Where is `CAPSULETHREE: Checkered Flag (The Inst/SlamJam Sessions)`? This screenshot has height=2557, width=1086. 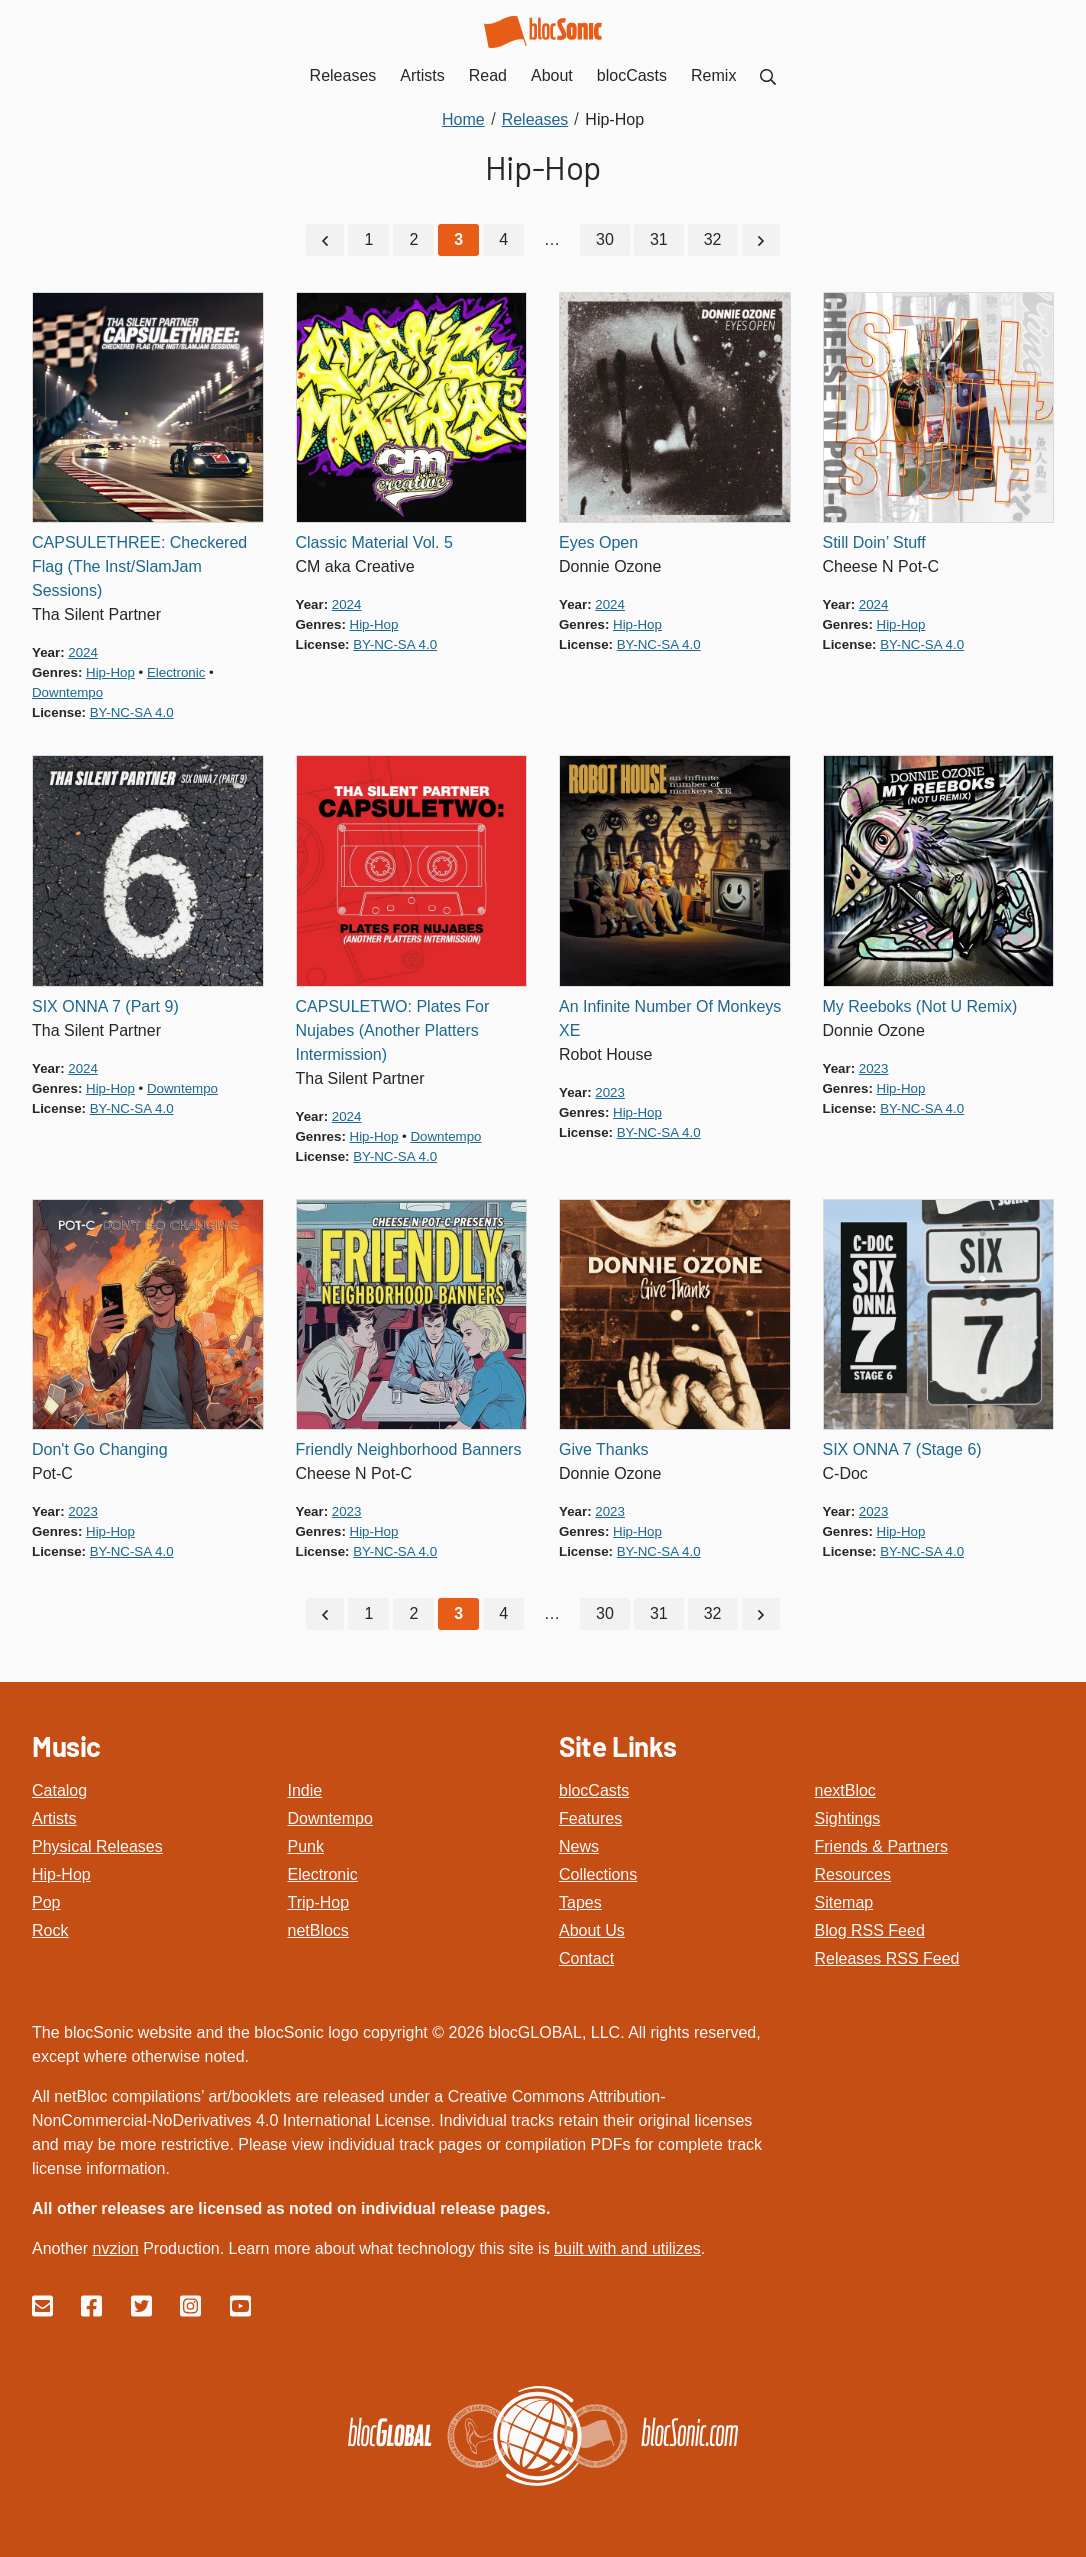
CAPSULETHREE: Checkered Flag (The Inst/SlamJam Sessions) is located at coordinates (139, 566).